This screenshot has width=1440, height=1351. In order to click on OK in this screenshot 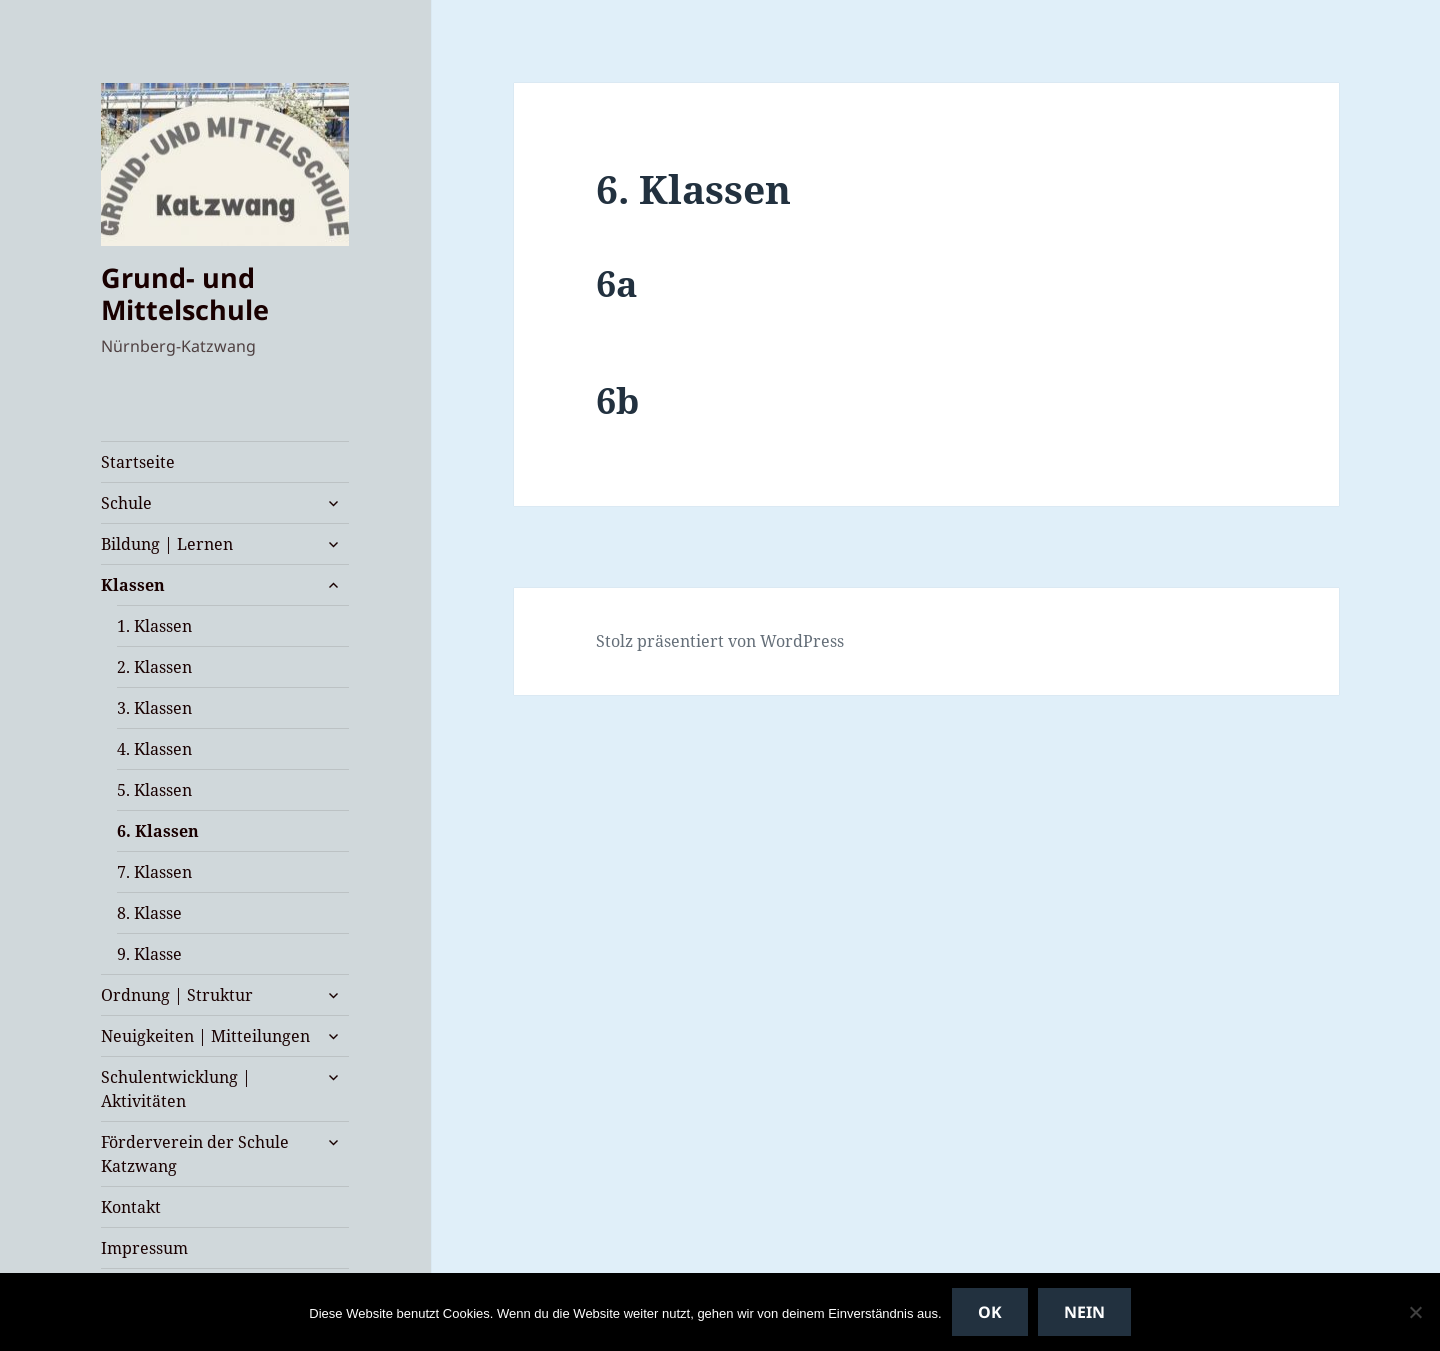, I will do `click(990, 1312)`.